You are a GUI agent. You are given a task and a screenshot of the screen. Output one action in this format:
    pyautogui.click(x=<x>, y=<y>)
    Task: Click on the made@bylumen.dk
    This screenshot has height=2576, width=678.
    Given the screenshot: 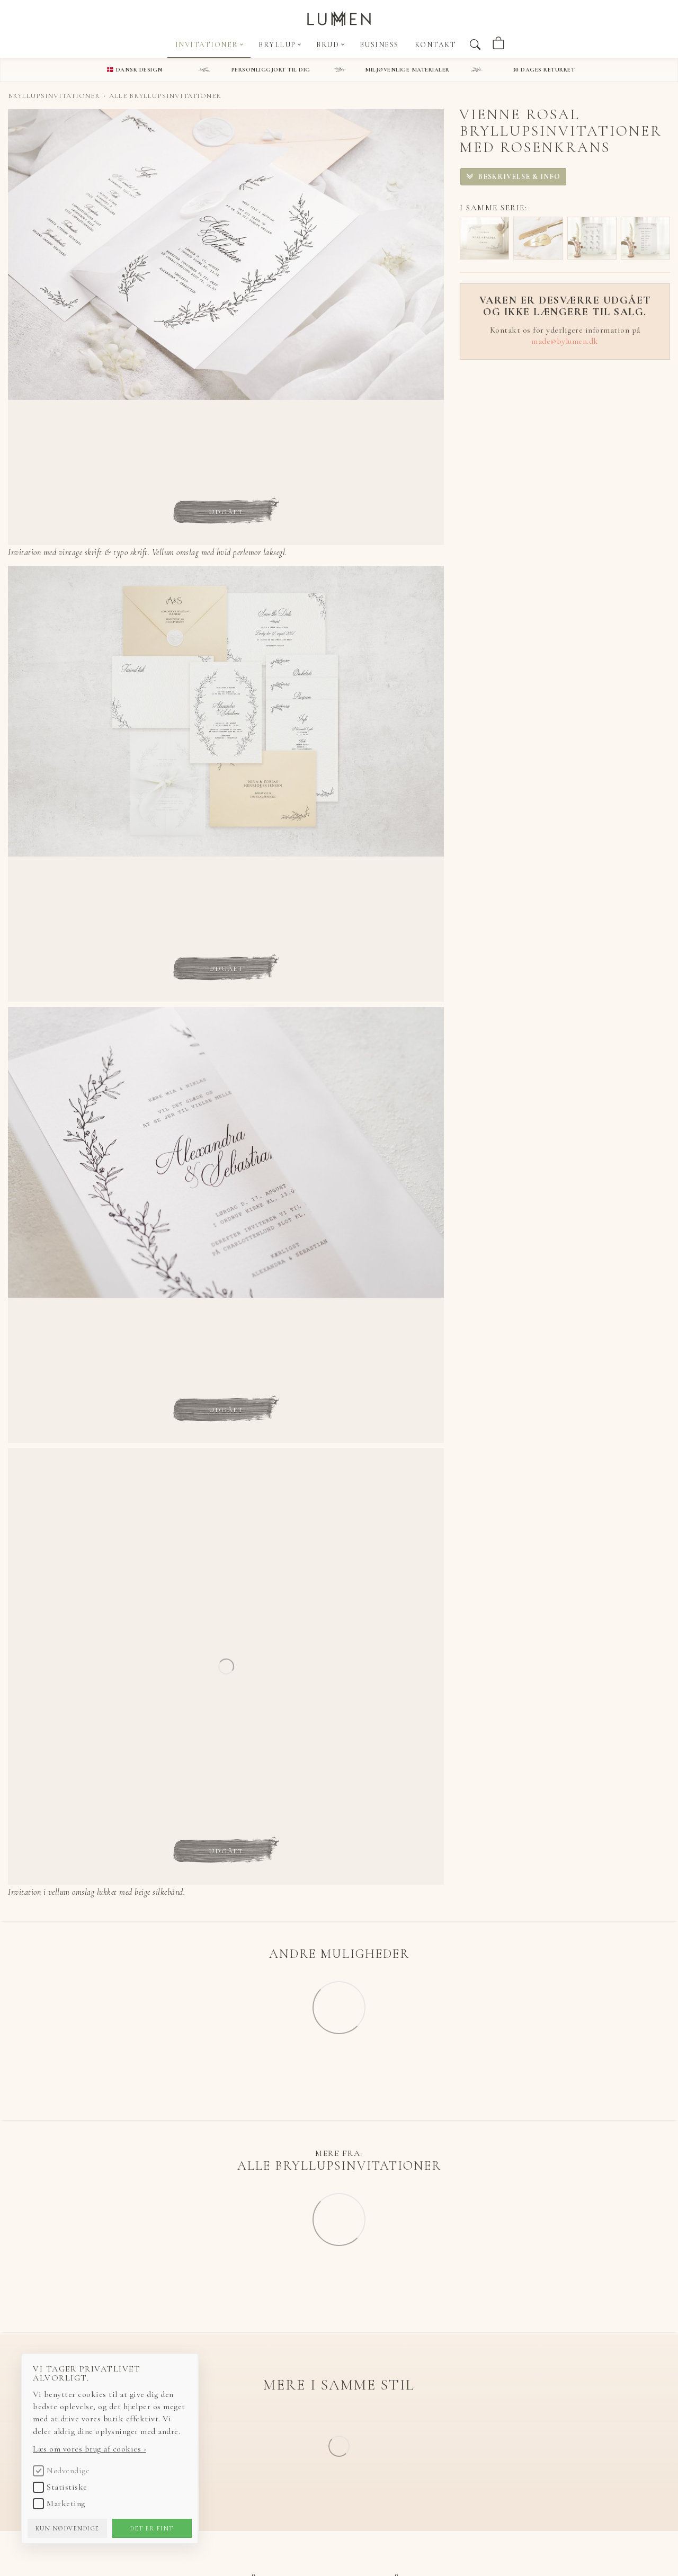 What is the action you would take?
    pyautogui.click(x=565, y=341)
    